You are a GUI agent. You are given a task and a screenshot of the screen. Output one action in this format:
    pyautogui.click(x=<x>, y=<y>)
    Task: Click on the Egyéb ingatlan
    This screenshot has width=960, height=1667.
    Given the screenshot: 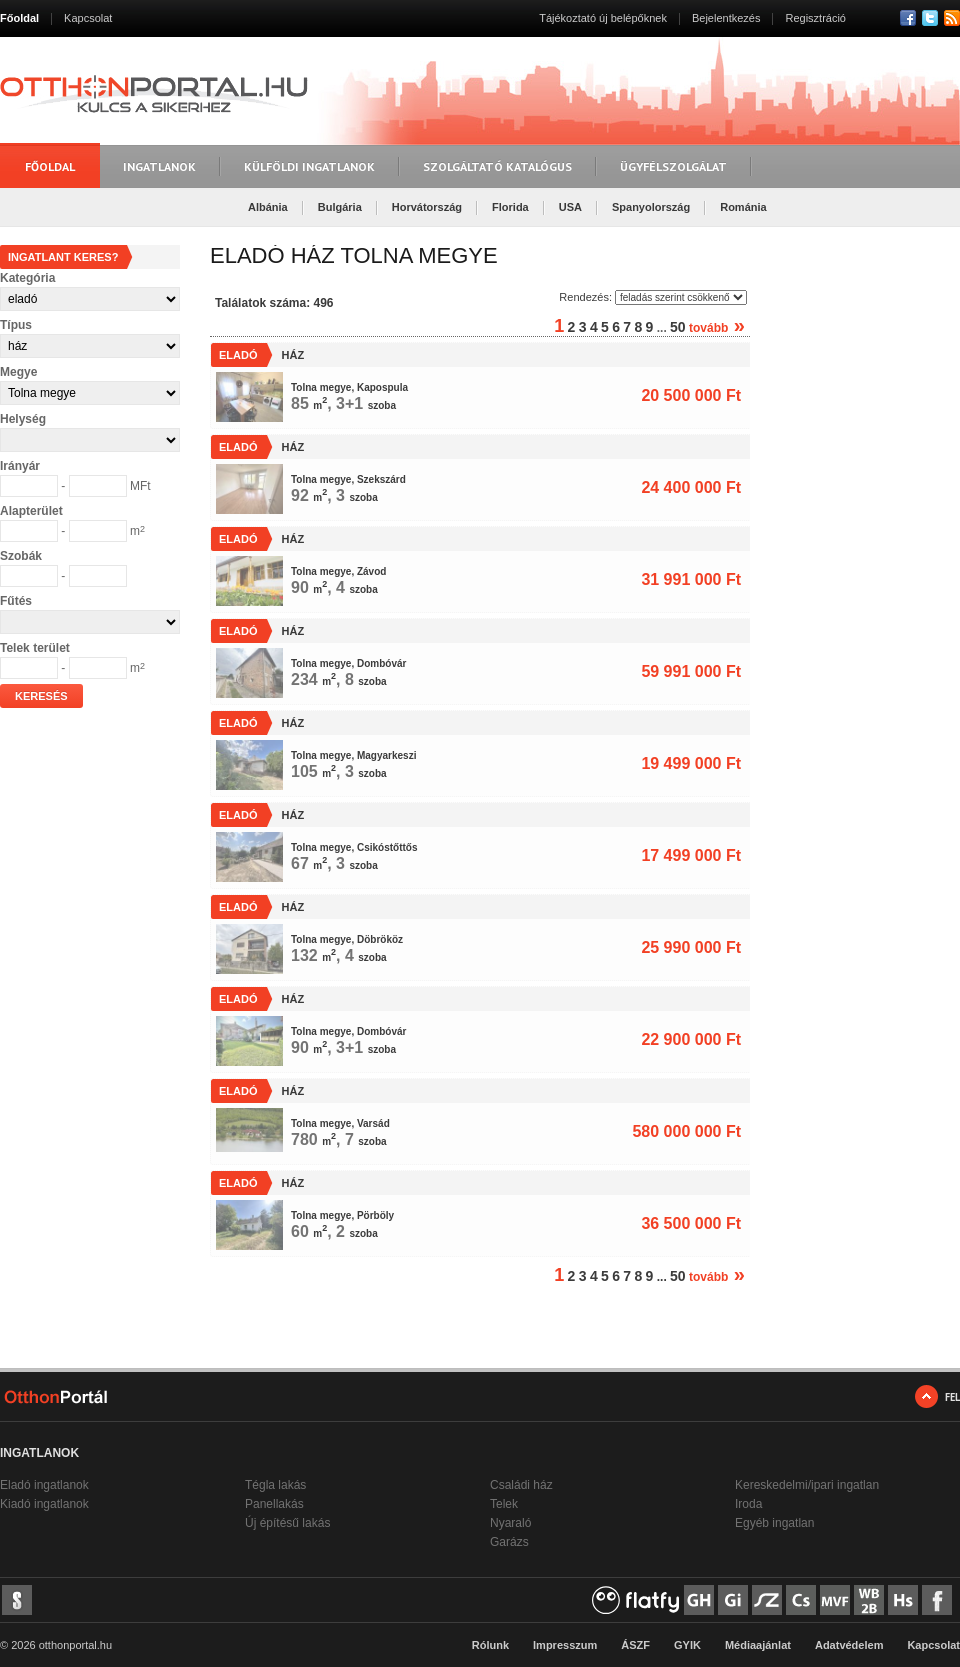 What is the action you would take?
    pyautogui.click(x=774, y=1523)
    